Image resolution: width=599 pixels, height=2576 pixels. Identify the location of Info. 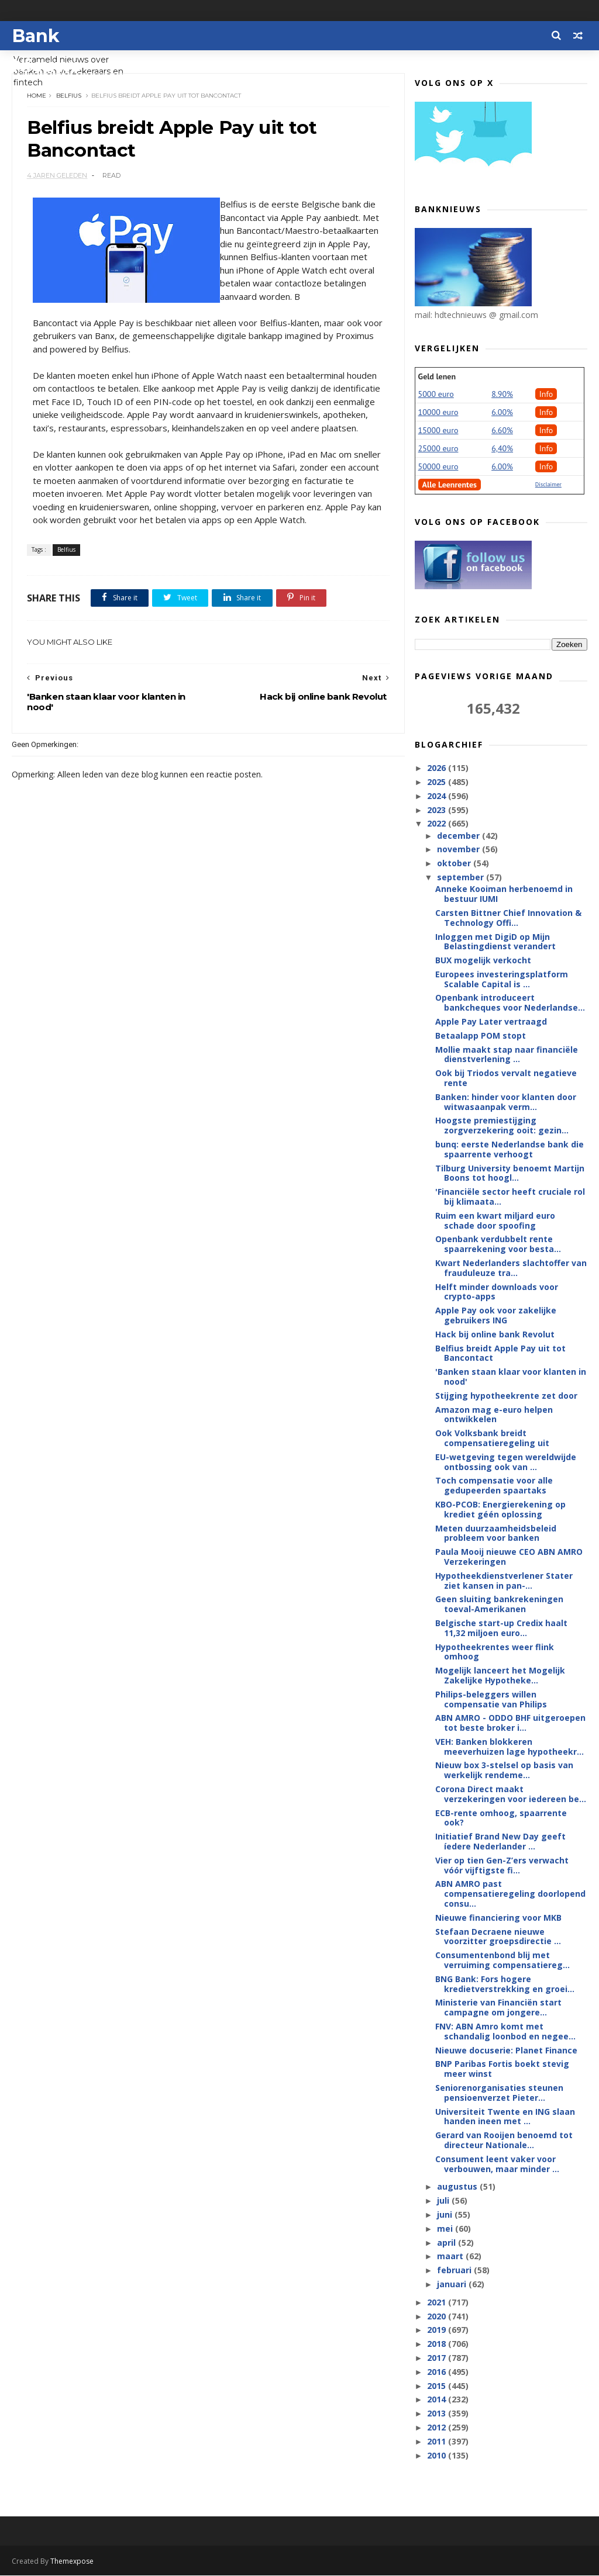
(546, 394).